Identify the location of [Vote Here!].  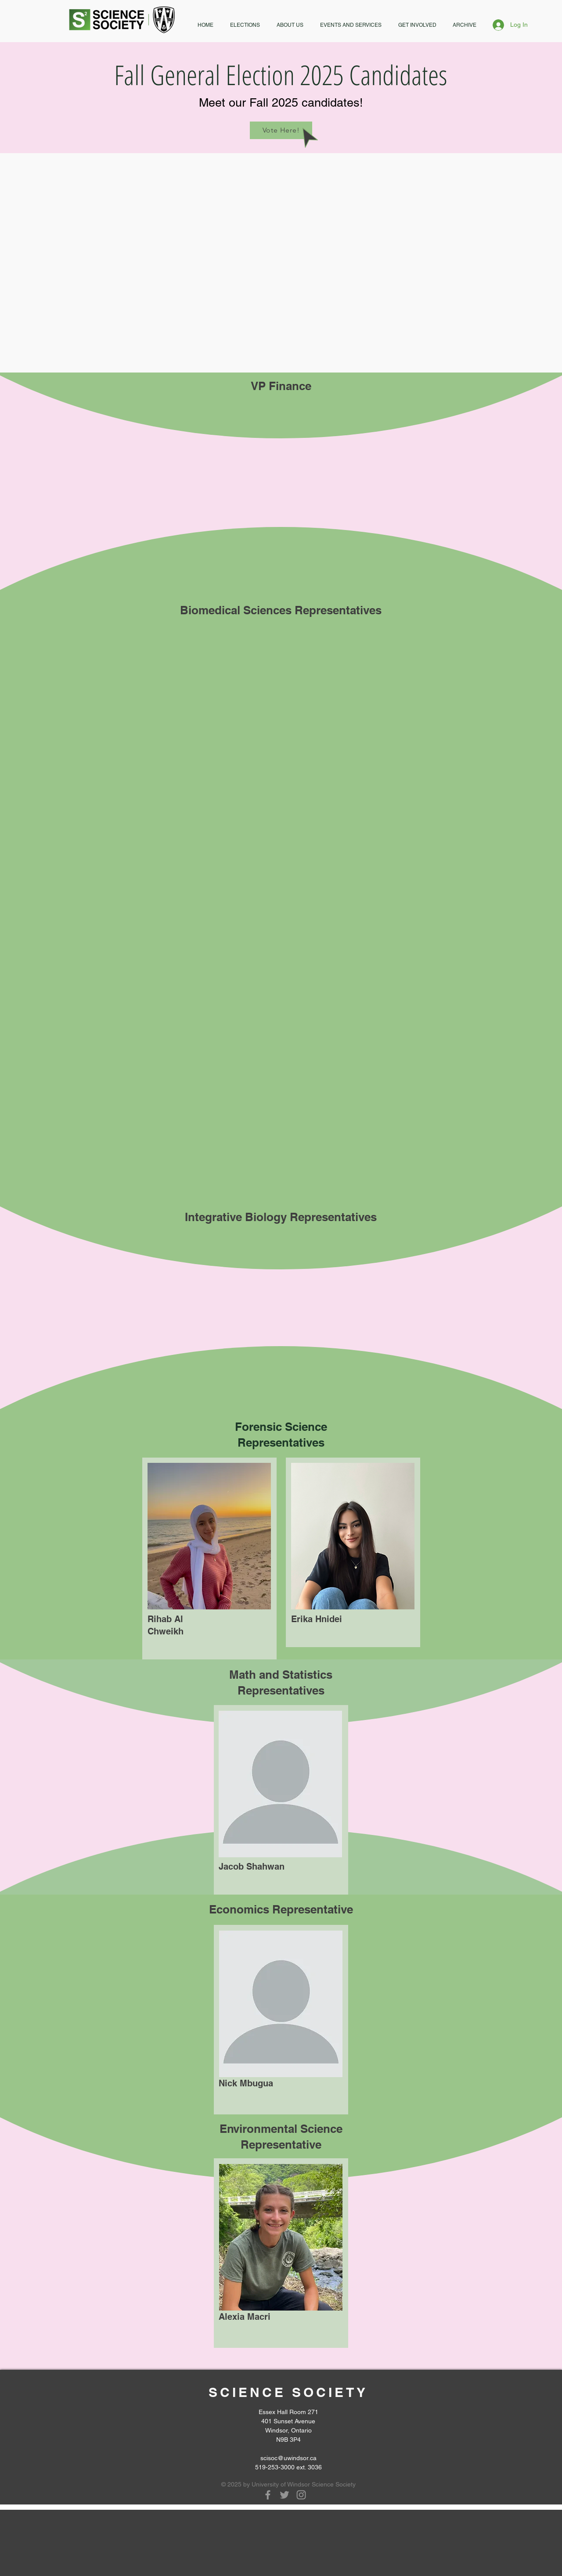
(281, 130).